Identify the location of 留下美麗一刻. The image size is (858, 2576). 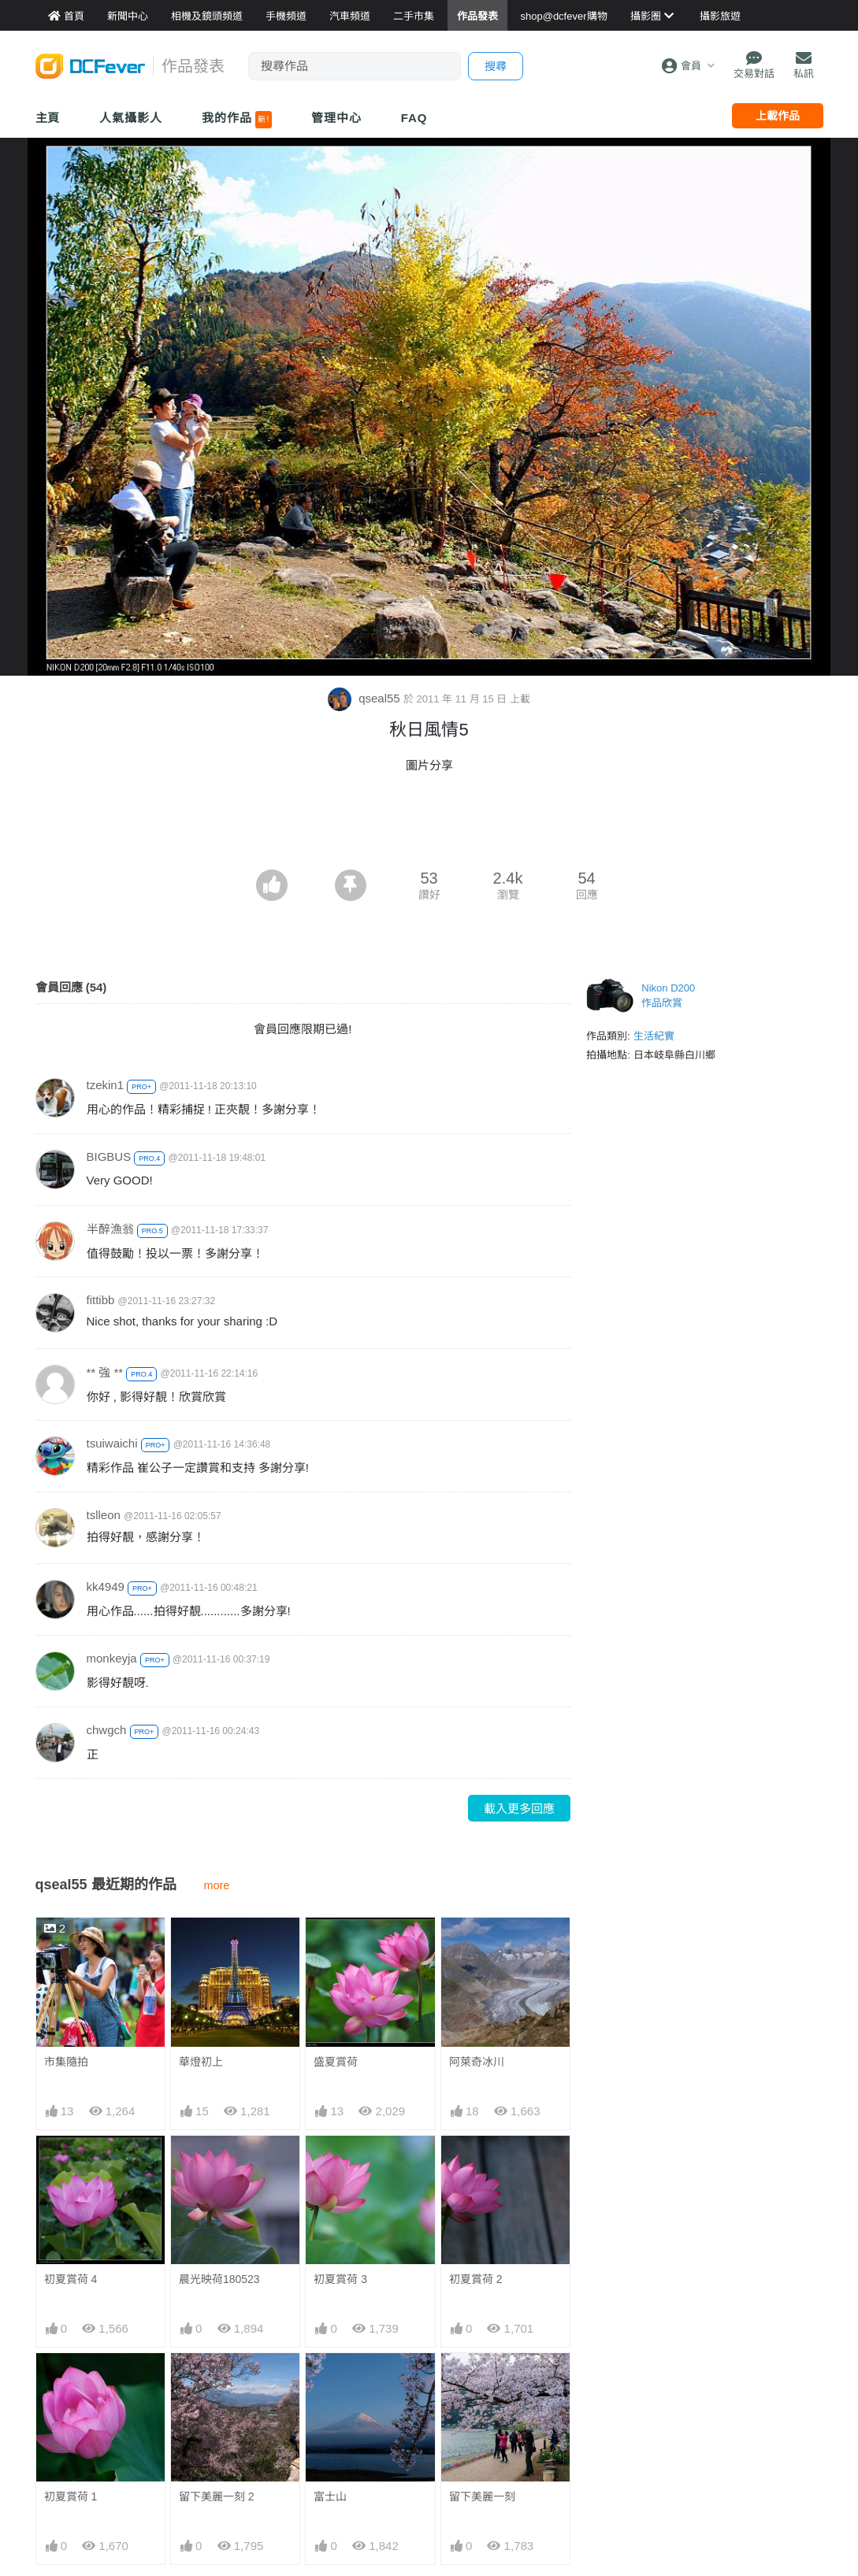
(482, 2381).